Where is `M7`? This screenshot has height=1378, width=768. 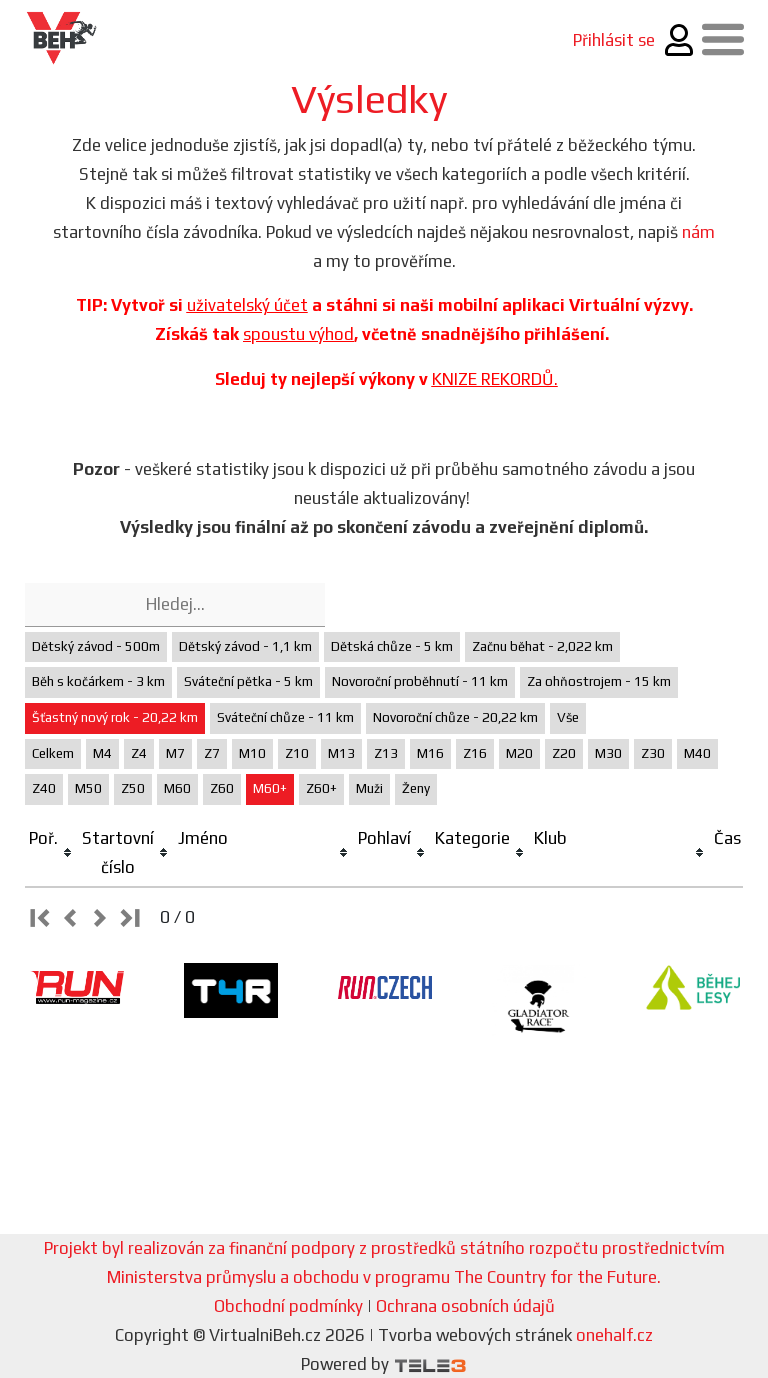 M7 is located at coordinates (175, 753).